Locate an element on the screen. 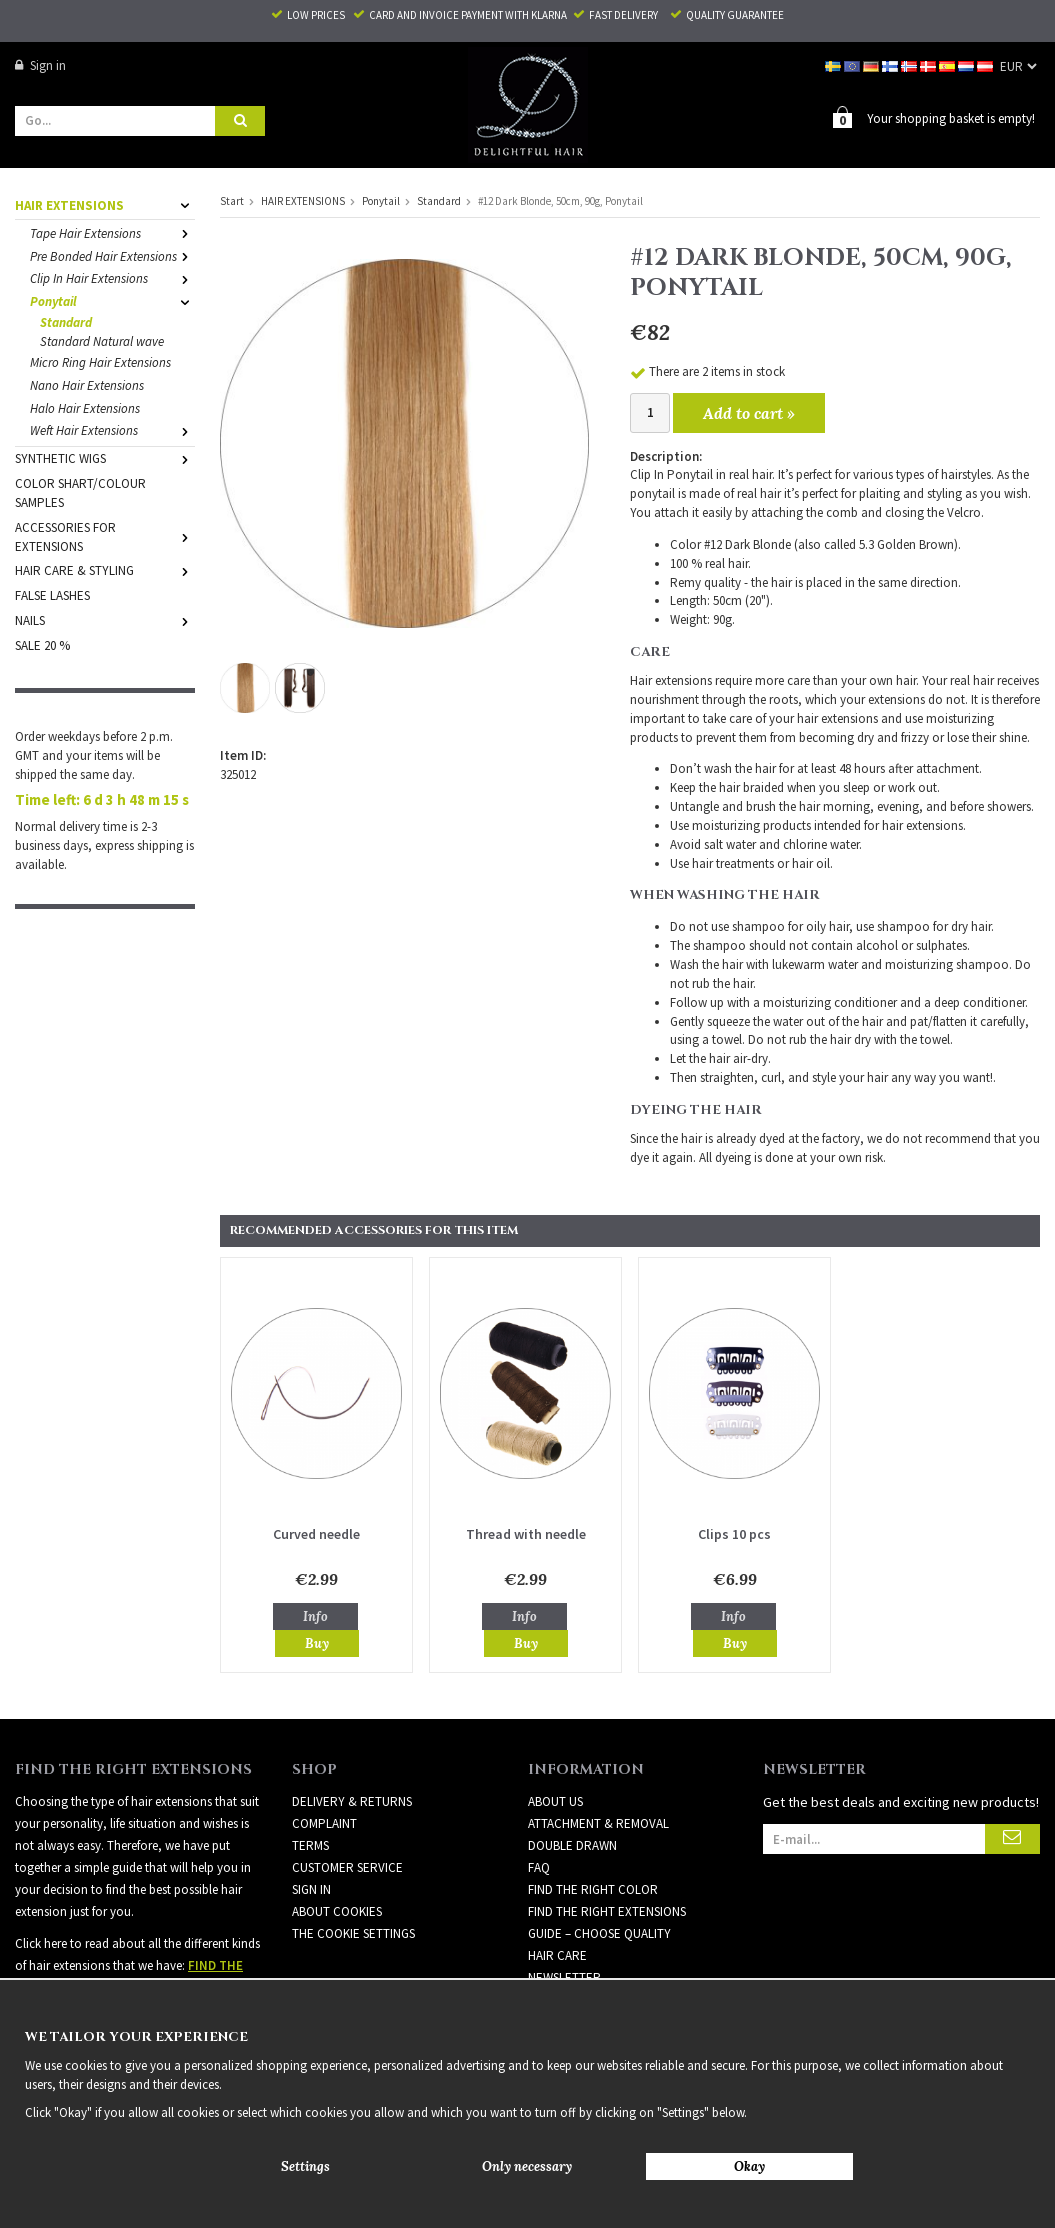 The width and height of the screenshot is (1055, 2228). FALSE LASHES is located at coordinates (52, 594).